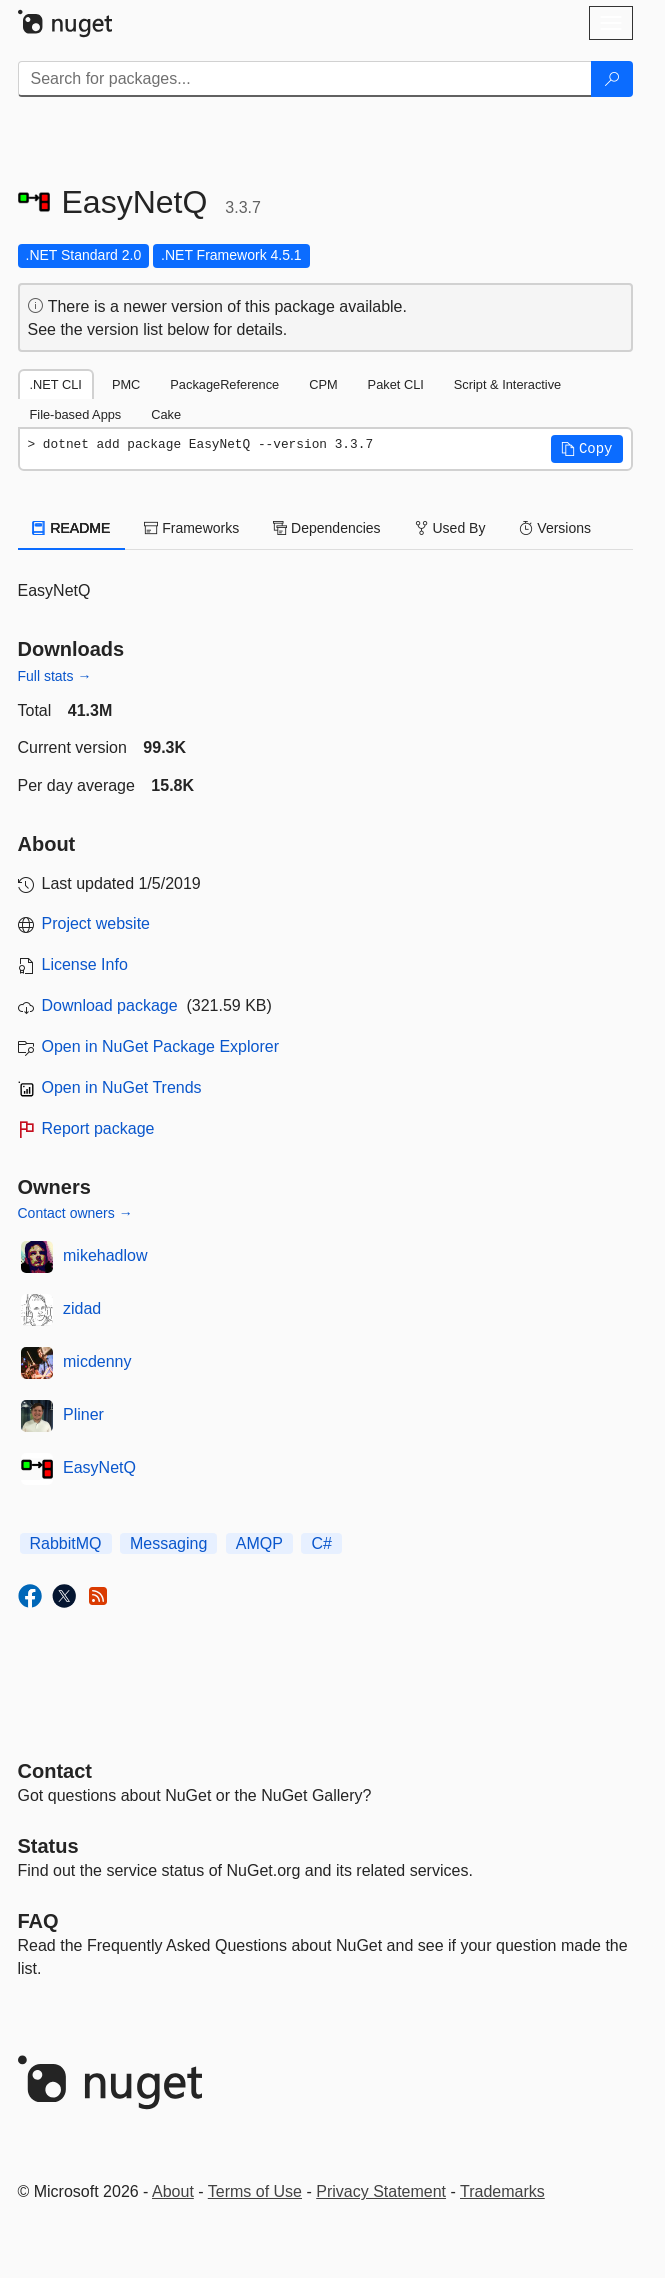  Describe the element at coordinates (259, 1543) in the screenshot. I see `AMQP` at that location.